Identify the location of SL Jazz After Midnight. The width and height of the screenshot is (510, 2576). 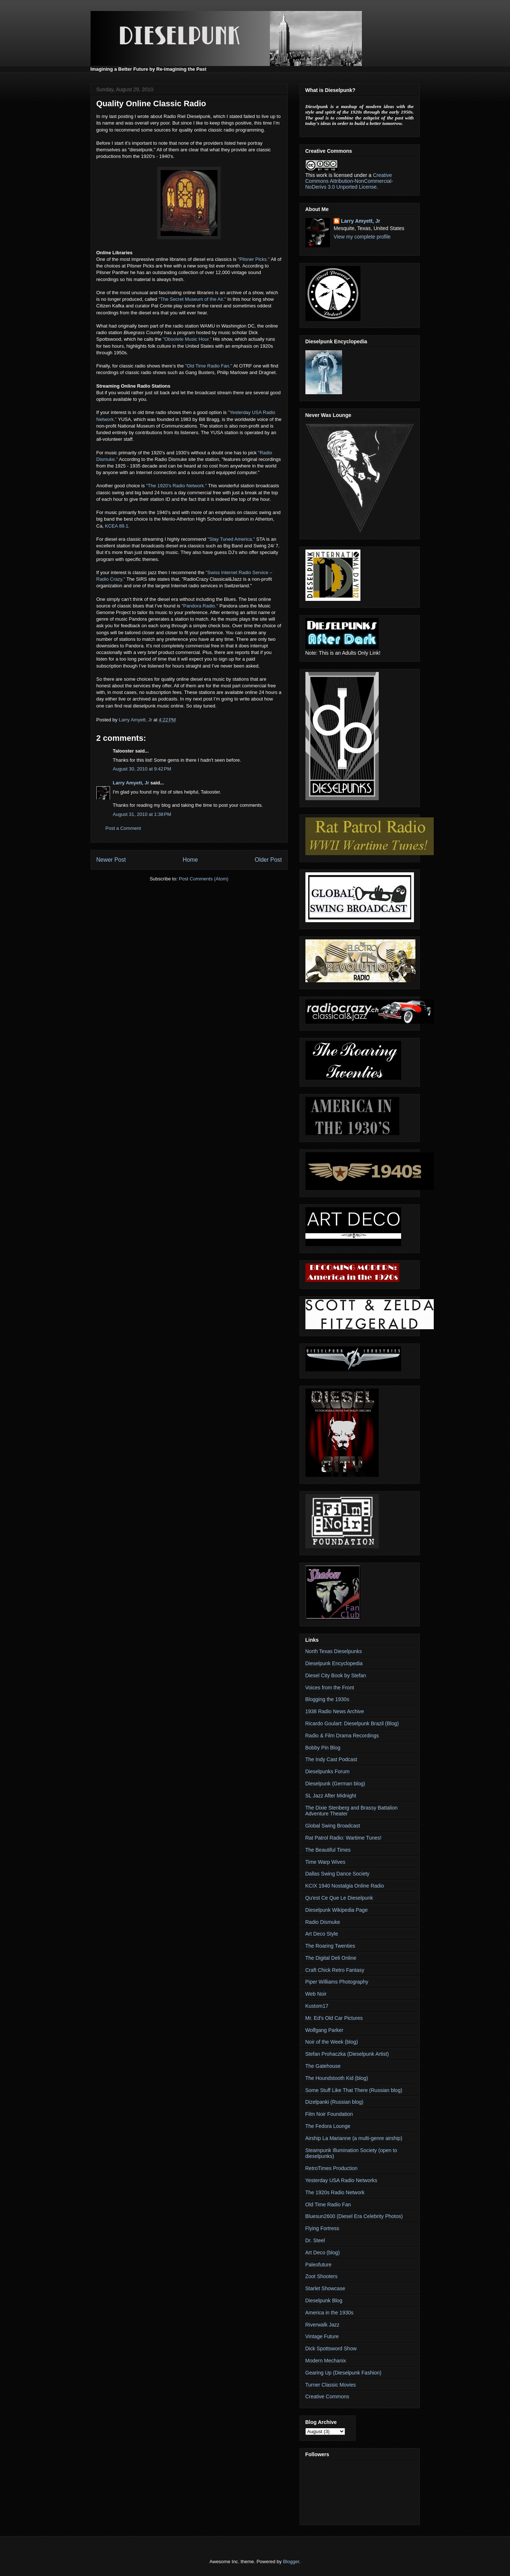
(330, 1796).